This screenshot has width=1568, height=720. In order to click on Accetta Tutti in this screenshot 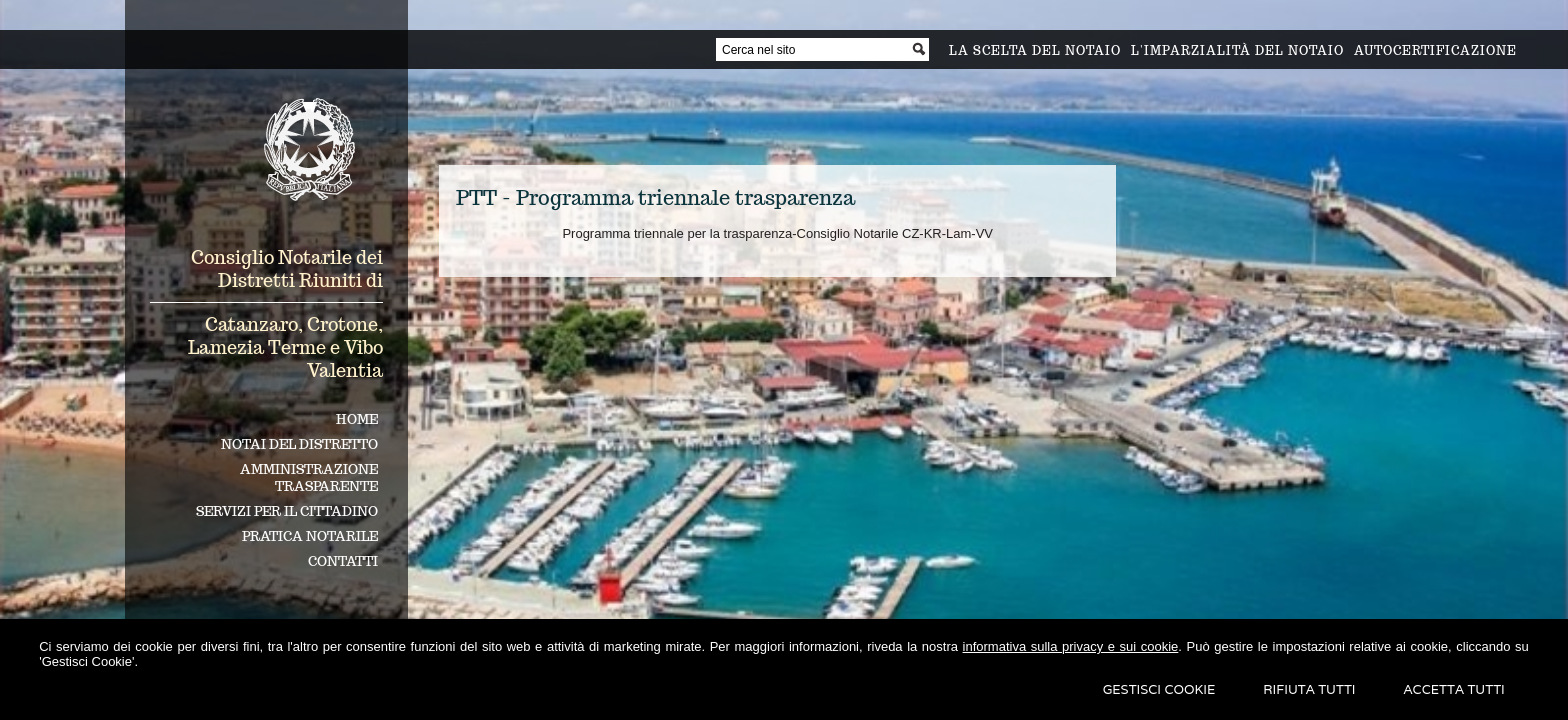, I will do `click(1454, 689)`.